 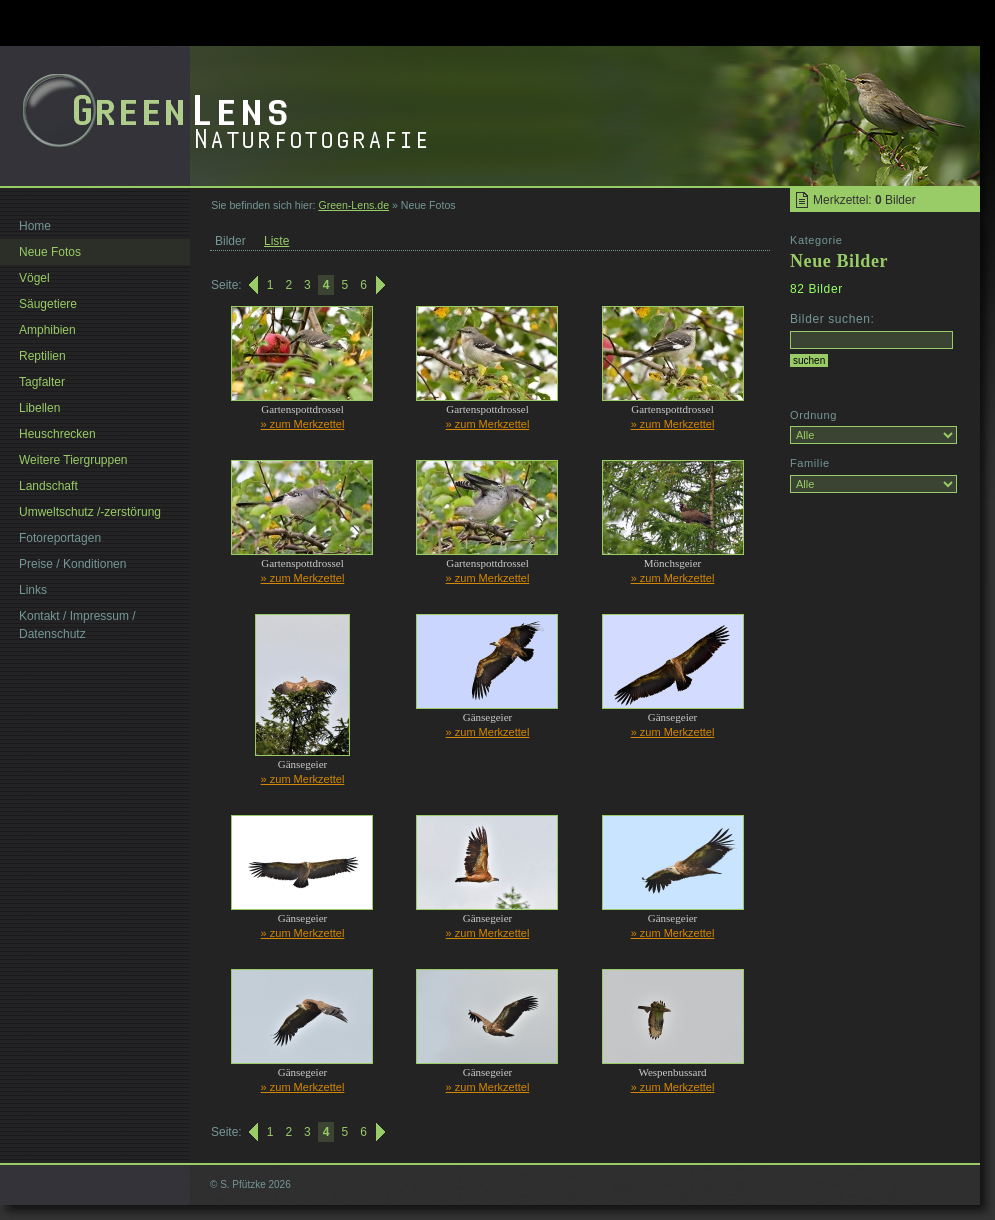 What do you see at coordinates (50, 252) in the screenshot?
I see `Neue Fotos` at bounding box center [50, 252].